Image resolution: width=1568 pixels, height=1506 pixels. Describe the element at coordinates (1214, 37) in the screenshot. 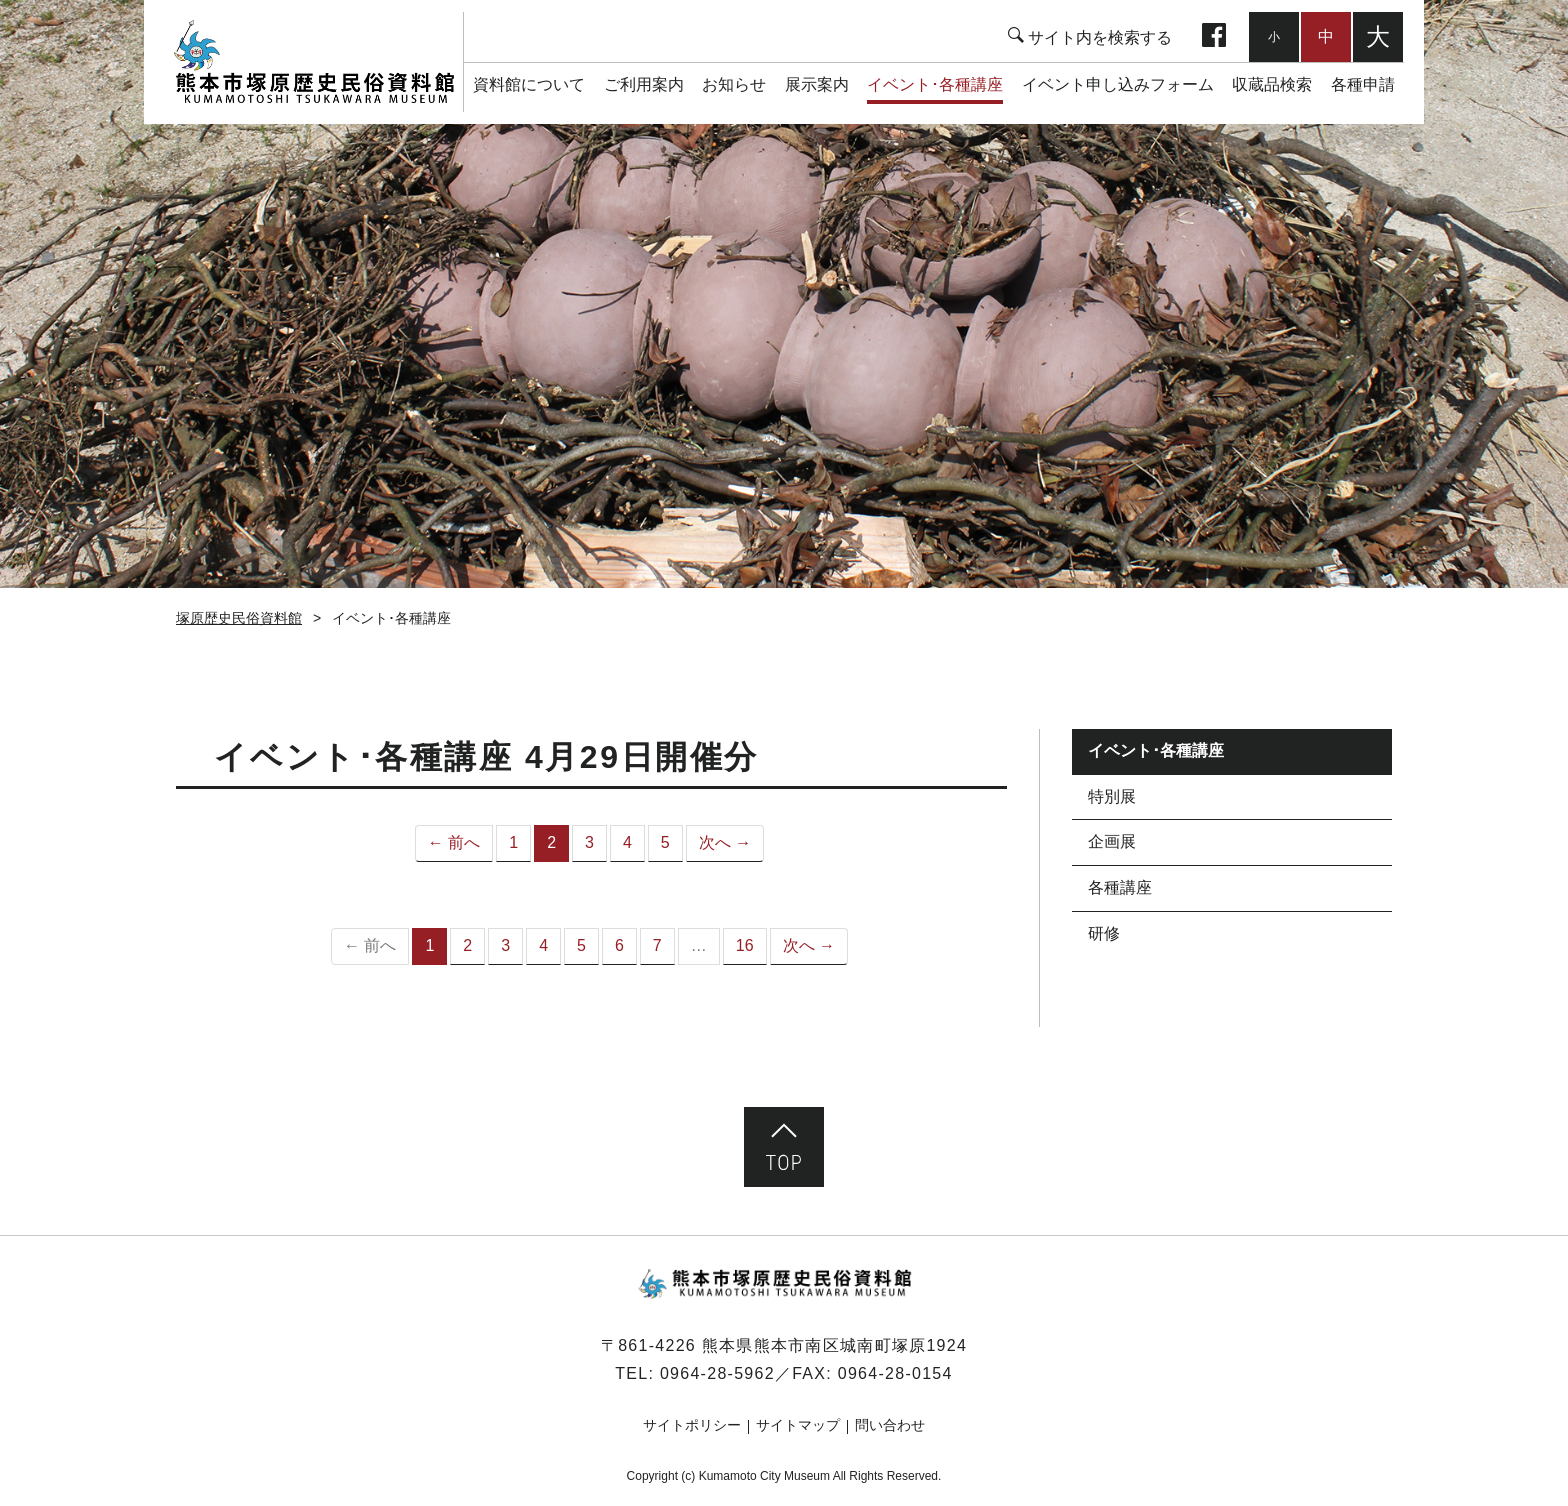

I see `facebook` at that location.